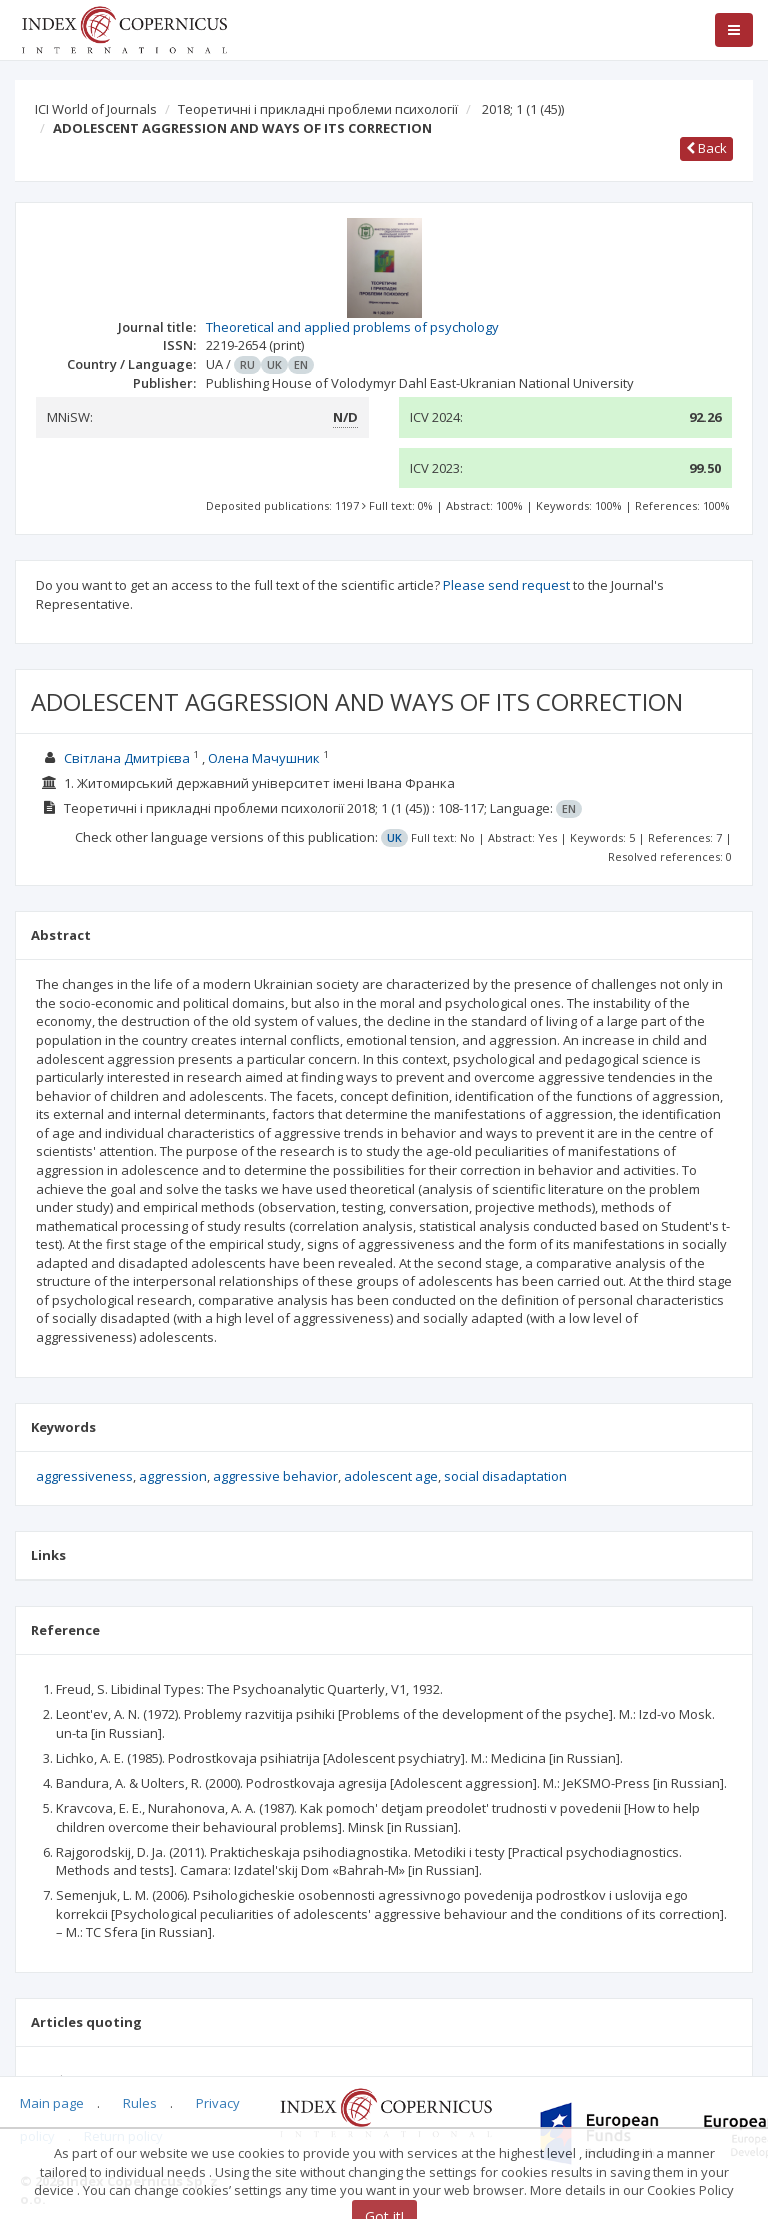  Describe the element at coordinates (52, 2103) in the screenshot. I see `Main page` at that location.